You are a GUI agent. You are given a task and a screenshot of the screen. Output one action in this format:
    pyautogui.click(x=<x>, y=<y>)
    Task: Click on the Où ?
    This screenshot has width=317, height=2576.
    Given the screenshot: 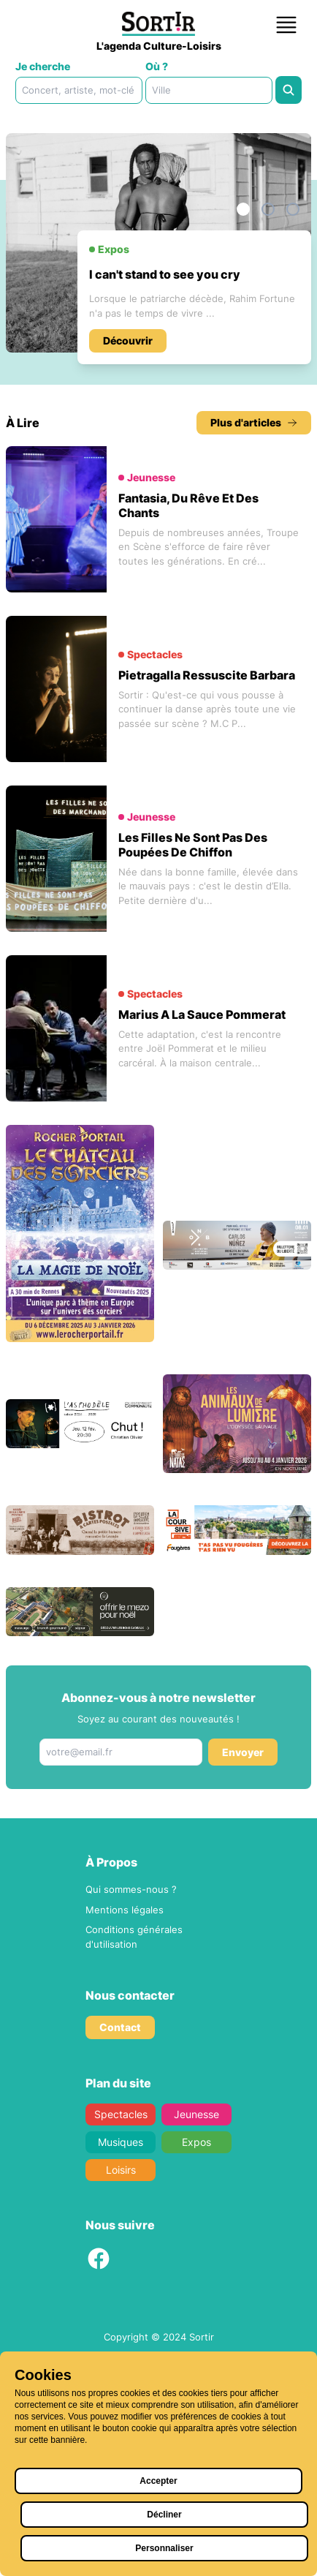 What is the action you would take?
    pyautogui.click(x=156, y=66)
    